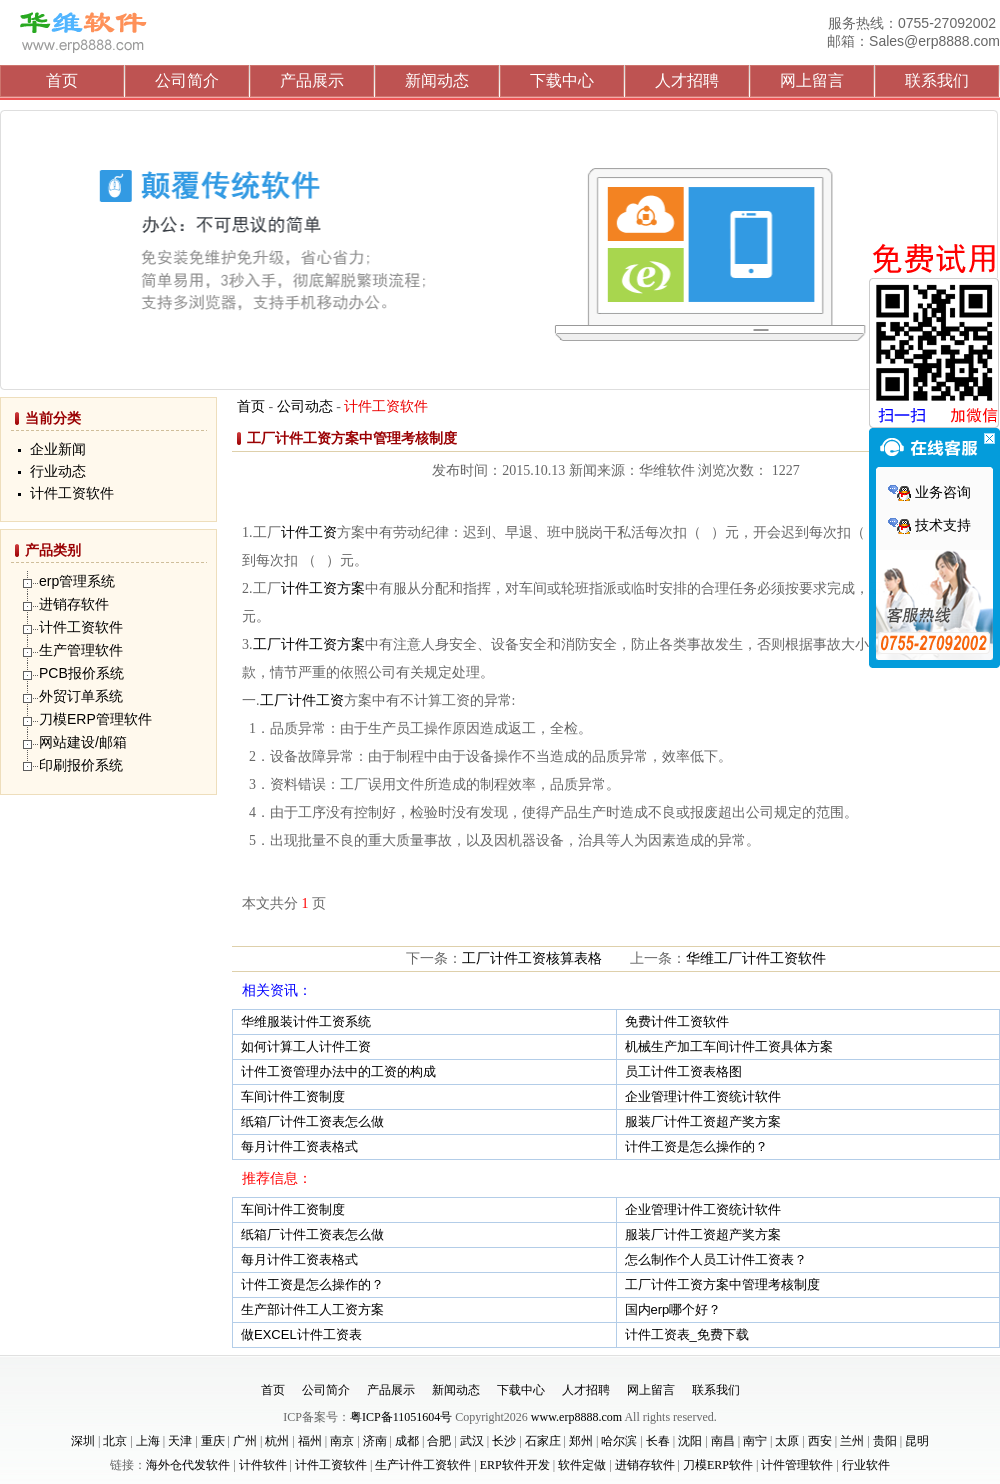 The width and height of the screenshot is (1000, 1484). Describe the element at coordinates (180, 1441) in the screenshot. I see `天津` at that location.